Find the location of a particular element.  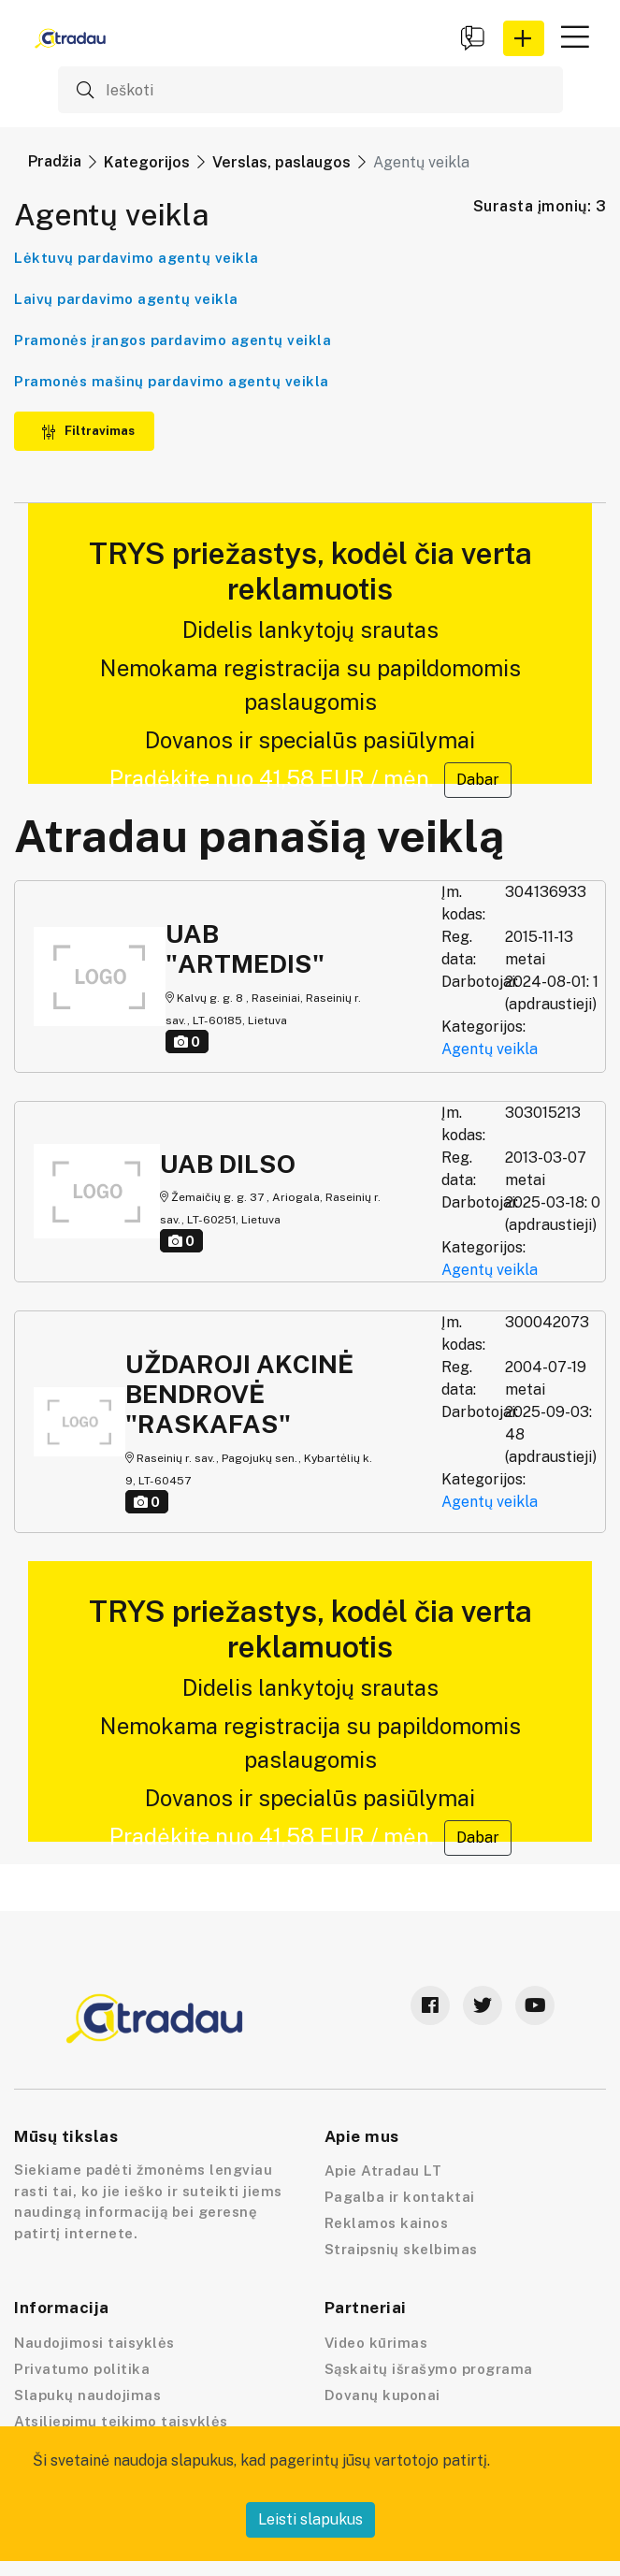

Pramonės įrangos pardavimo agentų veikla is located at coordinates (172, 340).